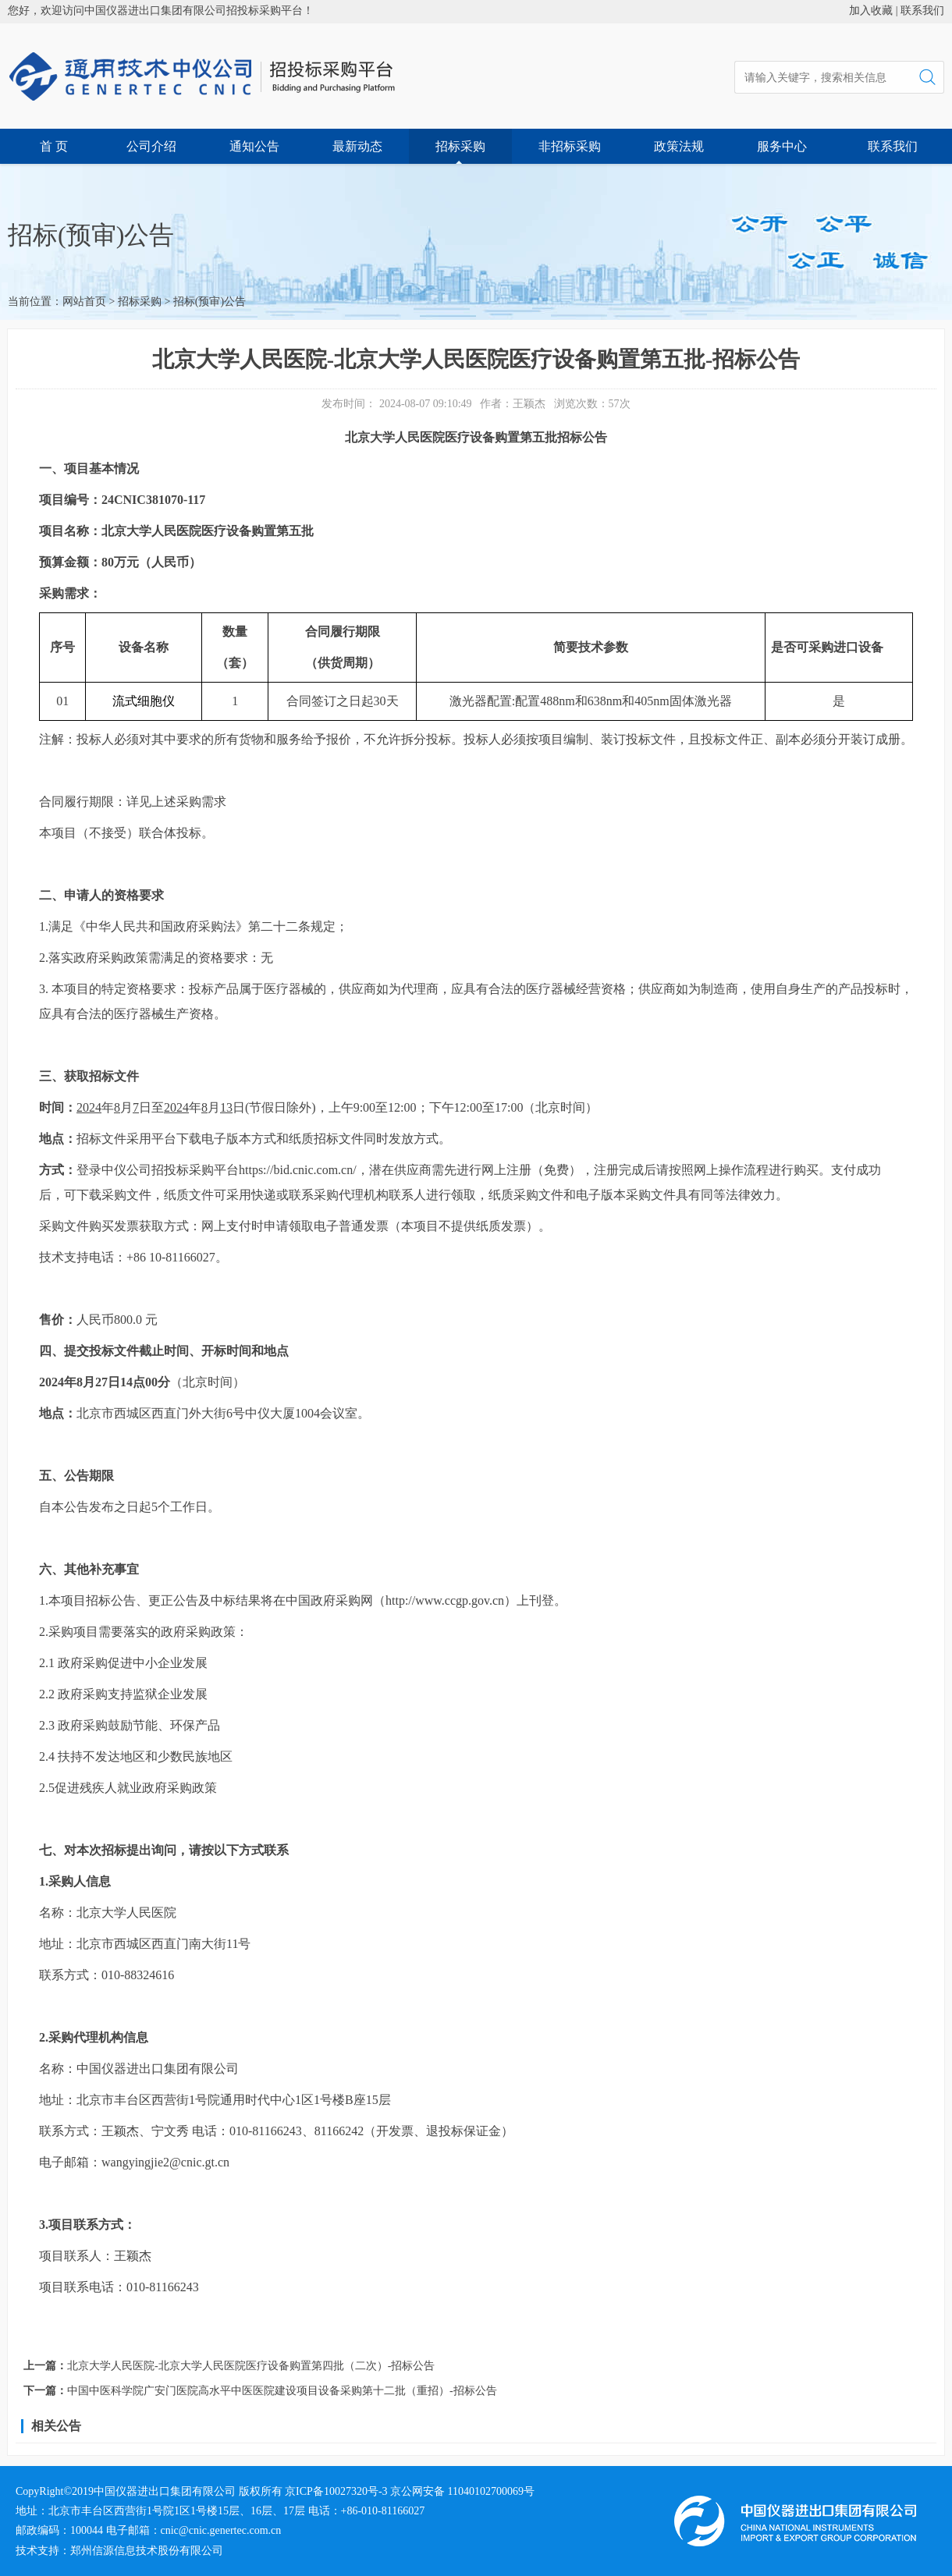 The height and width of the screenshot is (2576, 952). I want to click on 招标采购, so click(460, 146).